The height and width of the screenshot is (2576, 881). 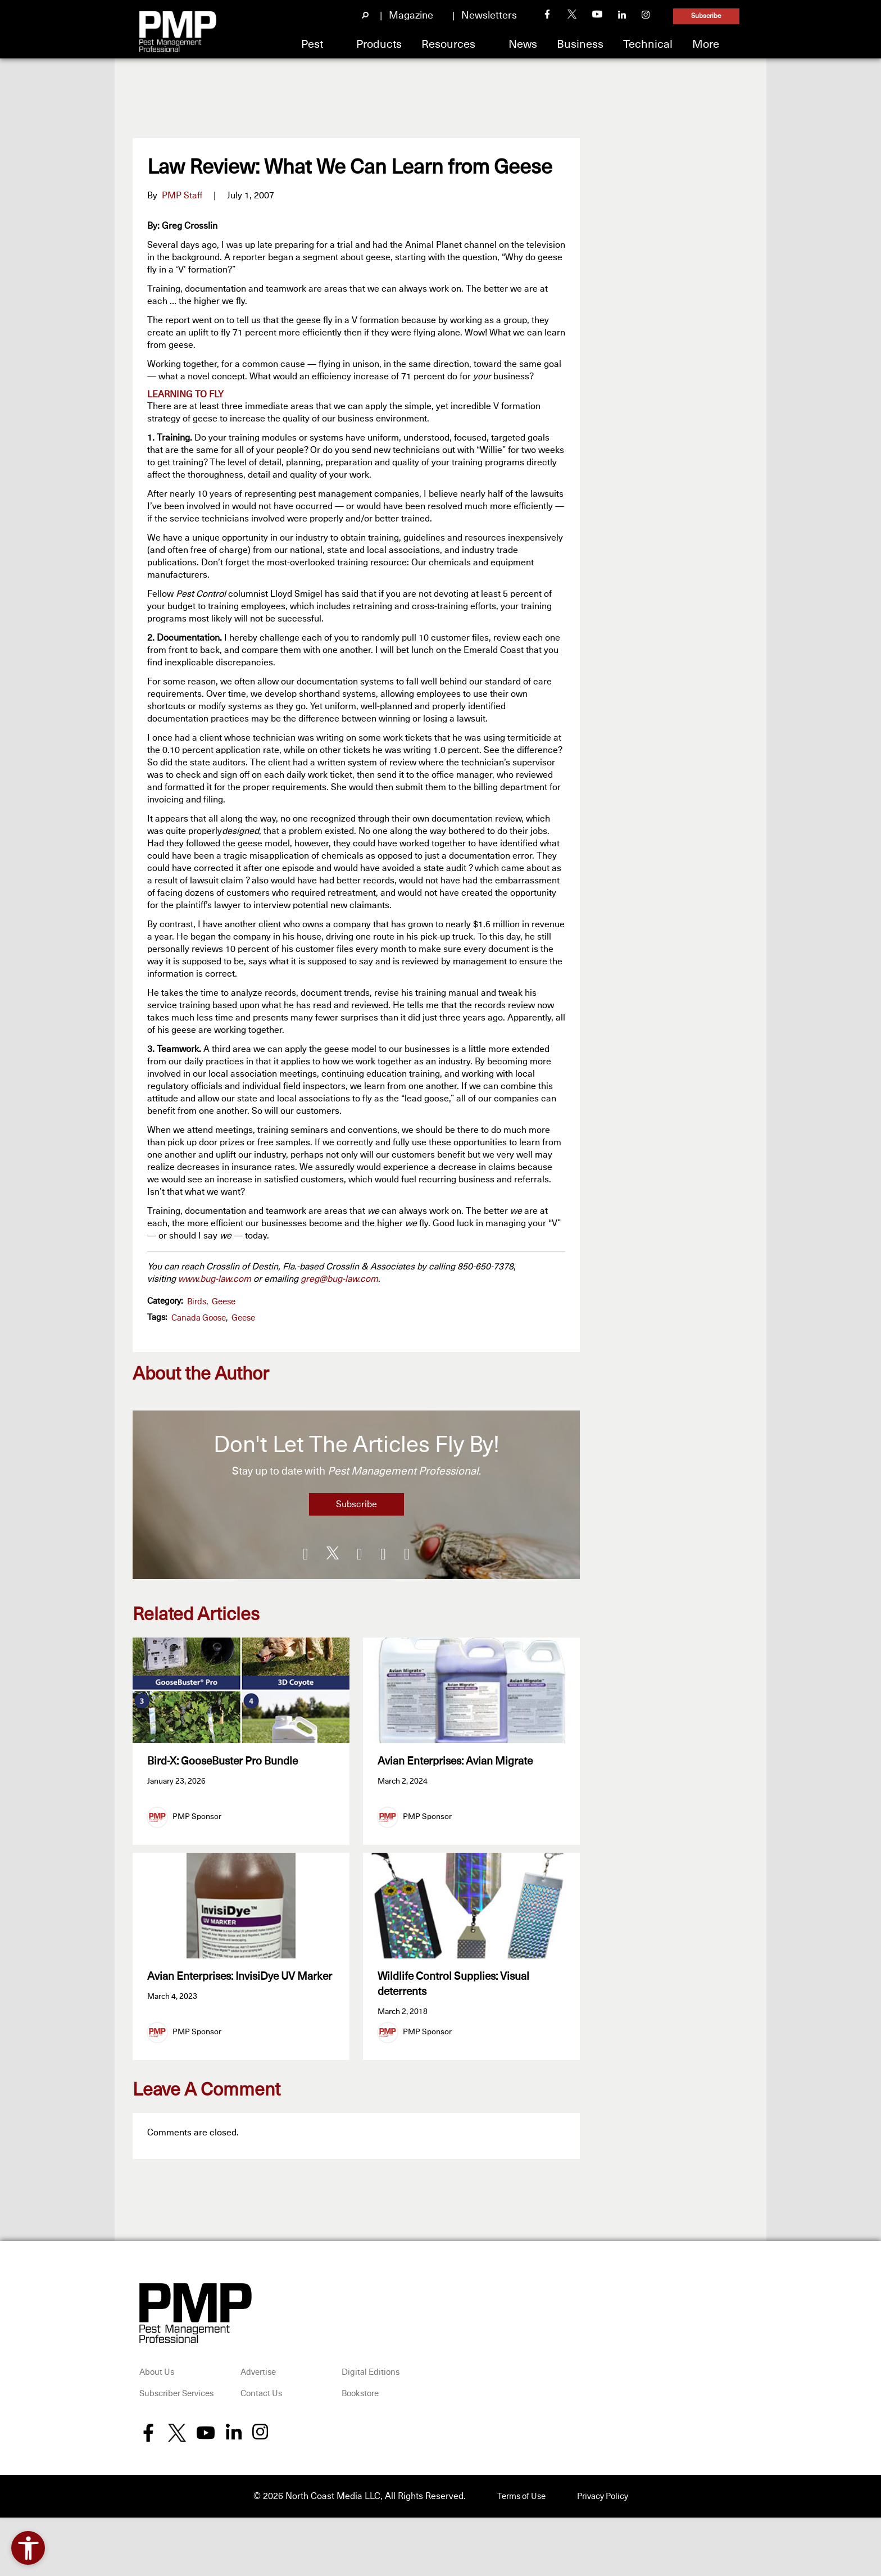 I want to click on Privacy Policy, so click(x=605, y=2505).